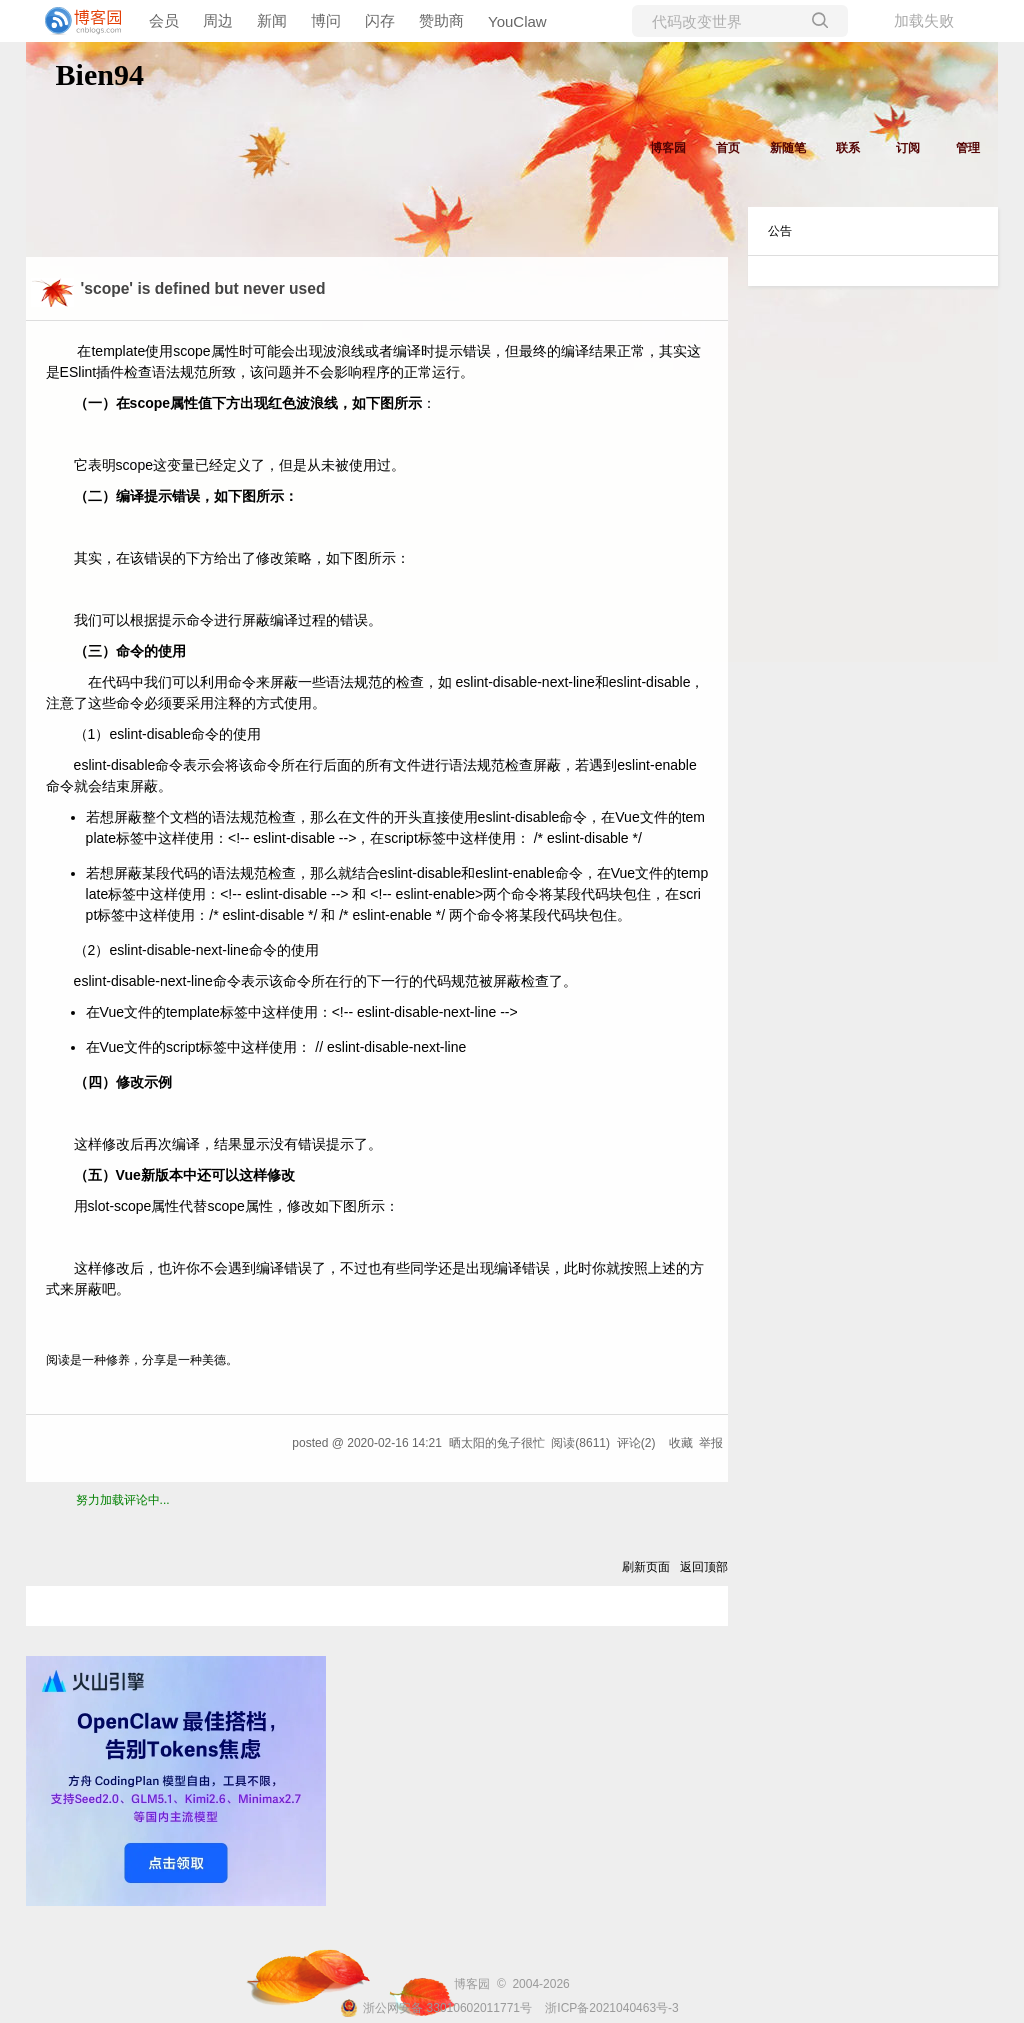 Image resolution: width=1024 pixels, height=2023 pixels. I want to click on YouClaw, so click(517, 21).